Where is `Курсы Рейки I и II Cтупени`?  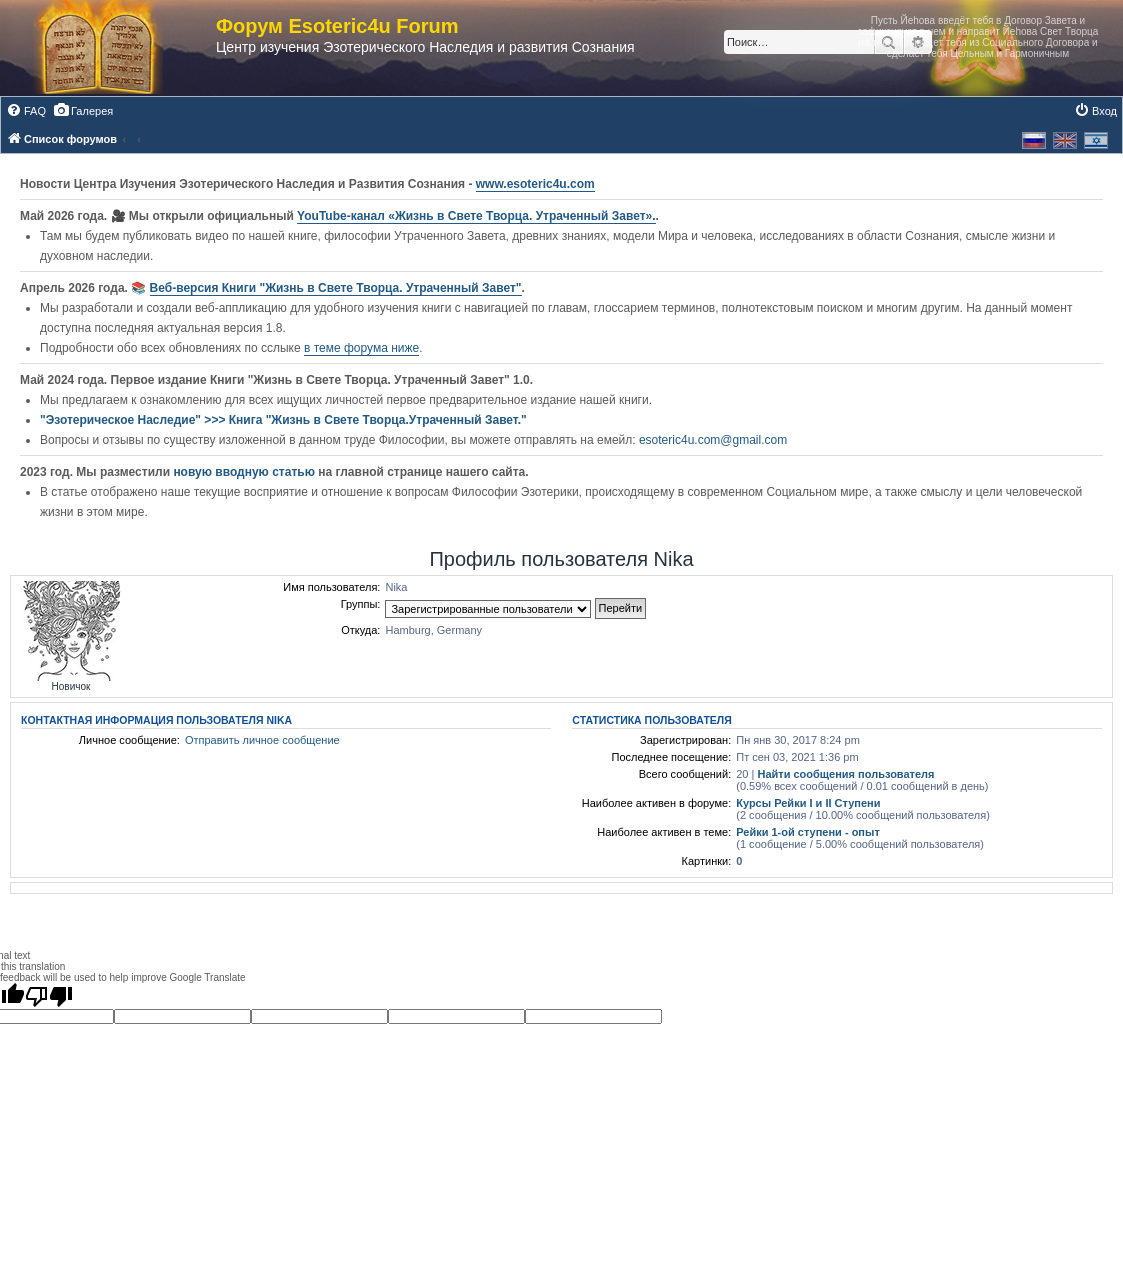
Курсы Рейки I и II Cтупени is located at coordinates (808, 803).